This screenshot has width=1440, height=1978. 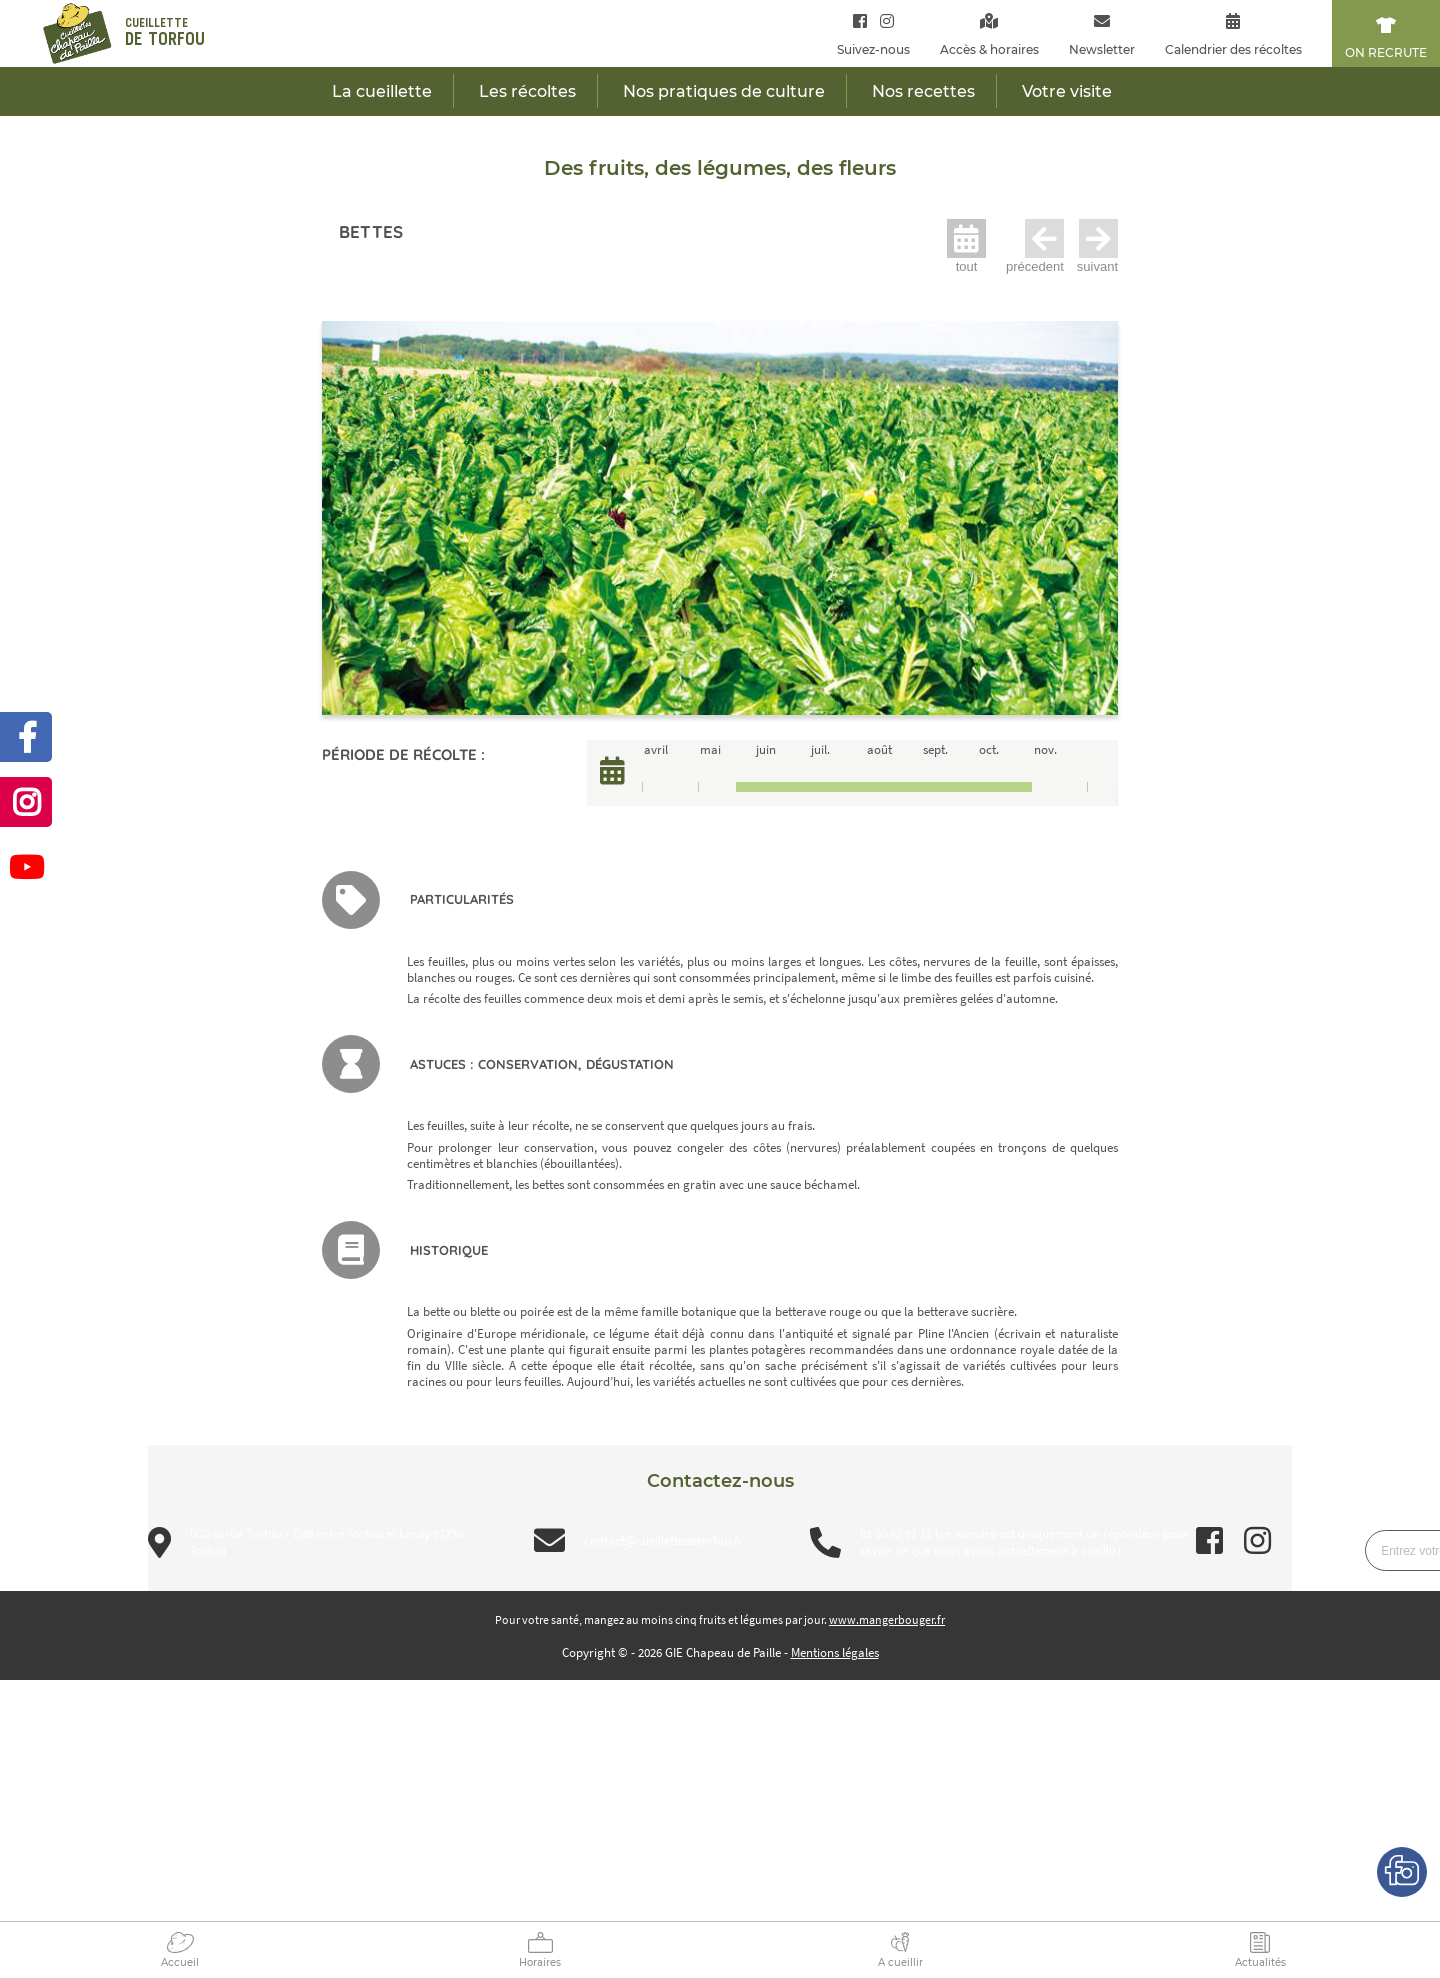 What do you see at coordinates (1260, 1962) in the screenshot?
I see `Actualités` at bounding box center [1260, 1962].